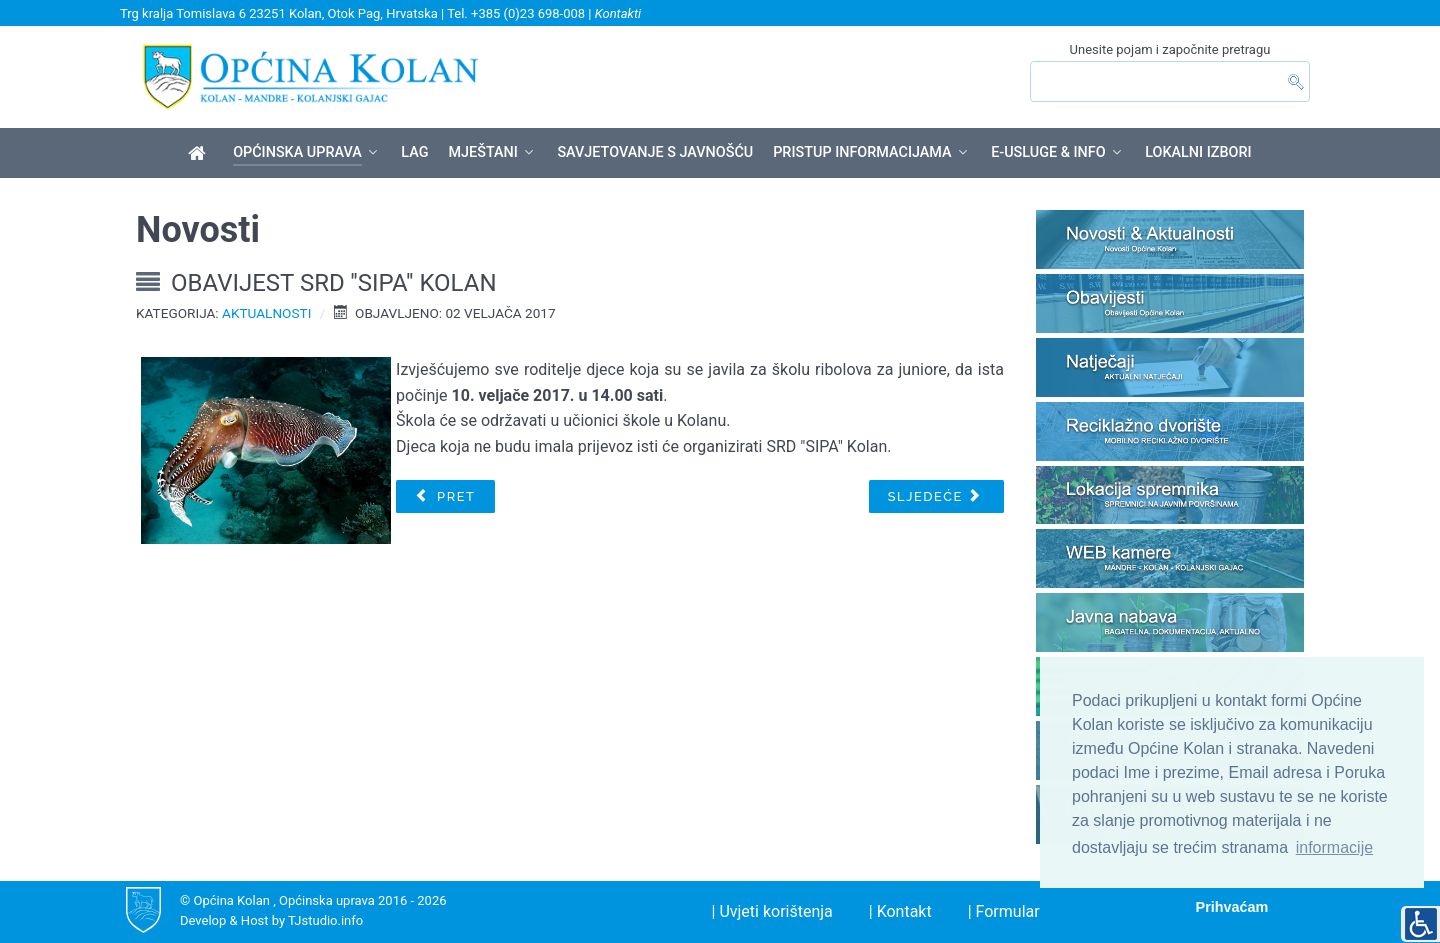 The height and width of the screenshot is (943, 1440). I want to click on | Uvjeti korištenja, so click(772, 911).